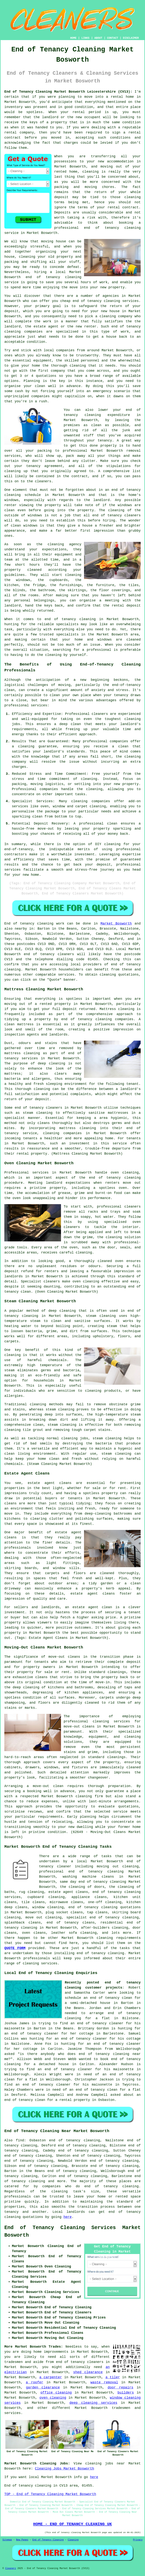 The width and height of the screenshot is (145, 2576). I want to click on cleaners, so click(54, 1108).